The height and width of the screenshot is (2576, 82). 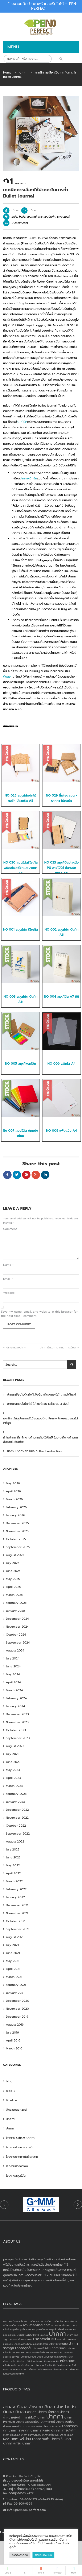 I want to click on March 2022, so click(x=14, y=1881).